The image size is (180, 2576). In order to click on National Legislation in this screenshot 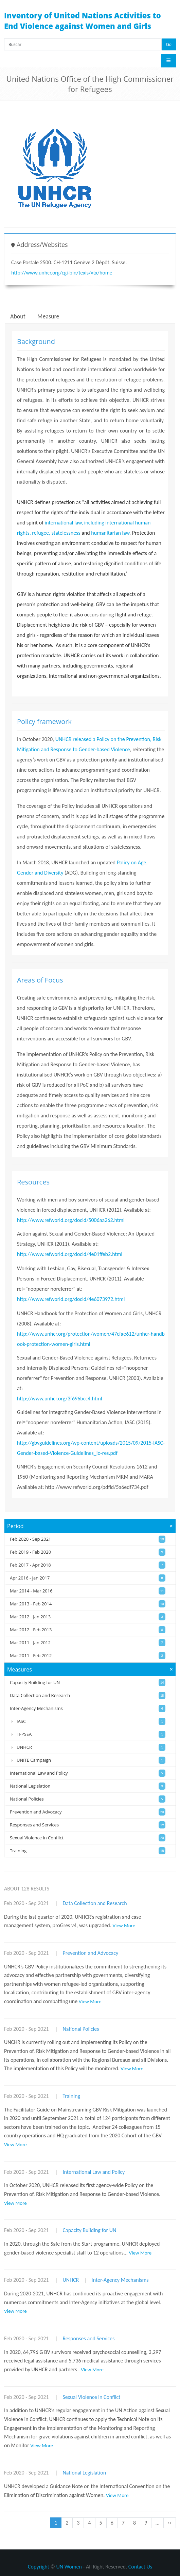, I will do `click(84, 2472)`.